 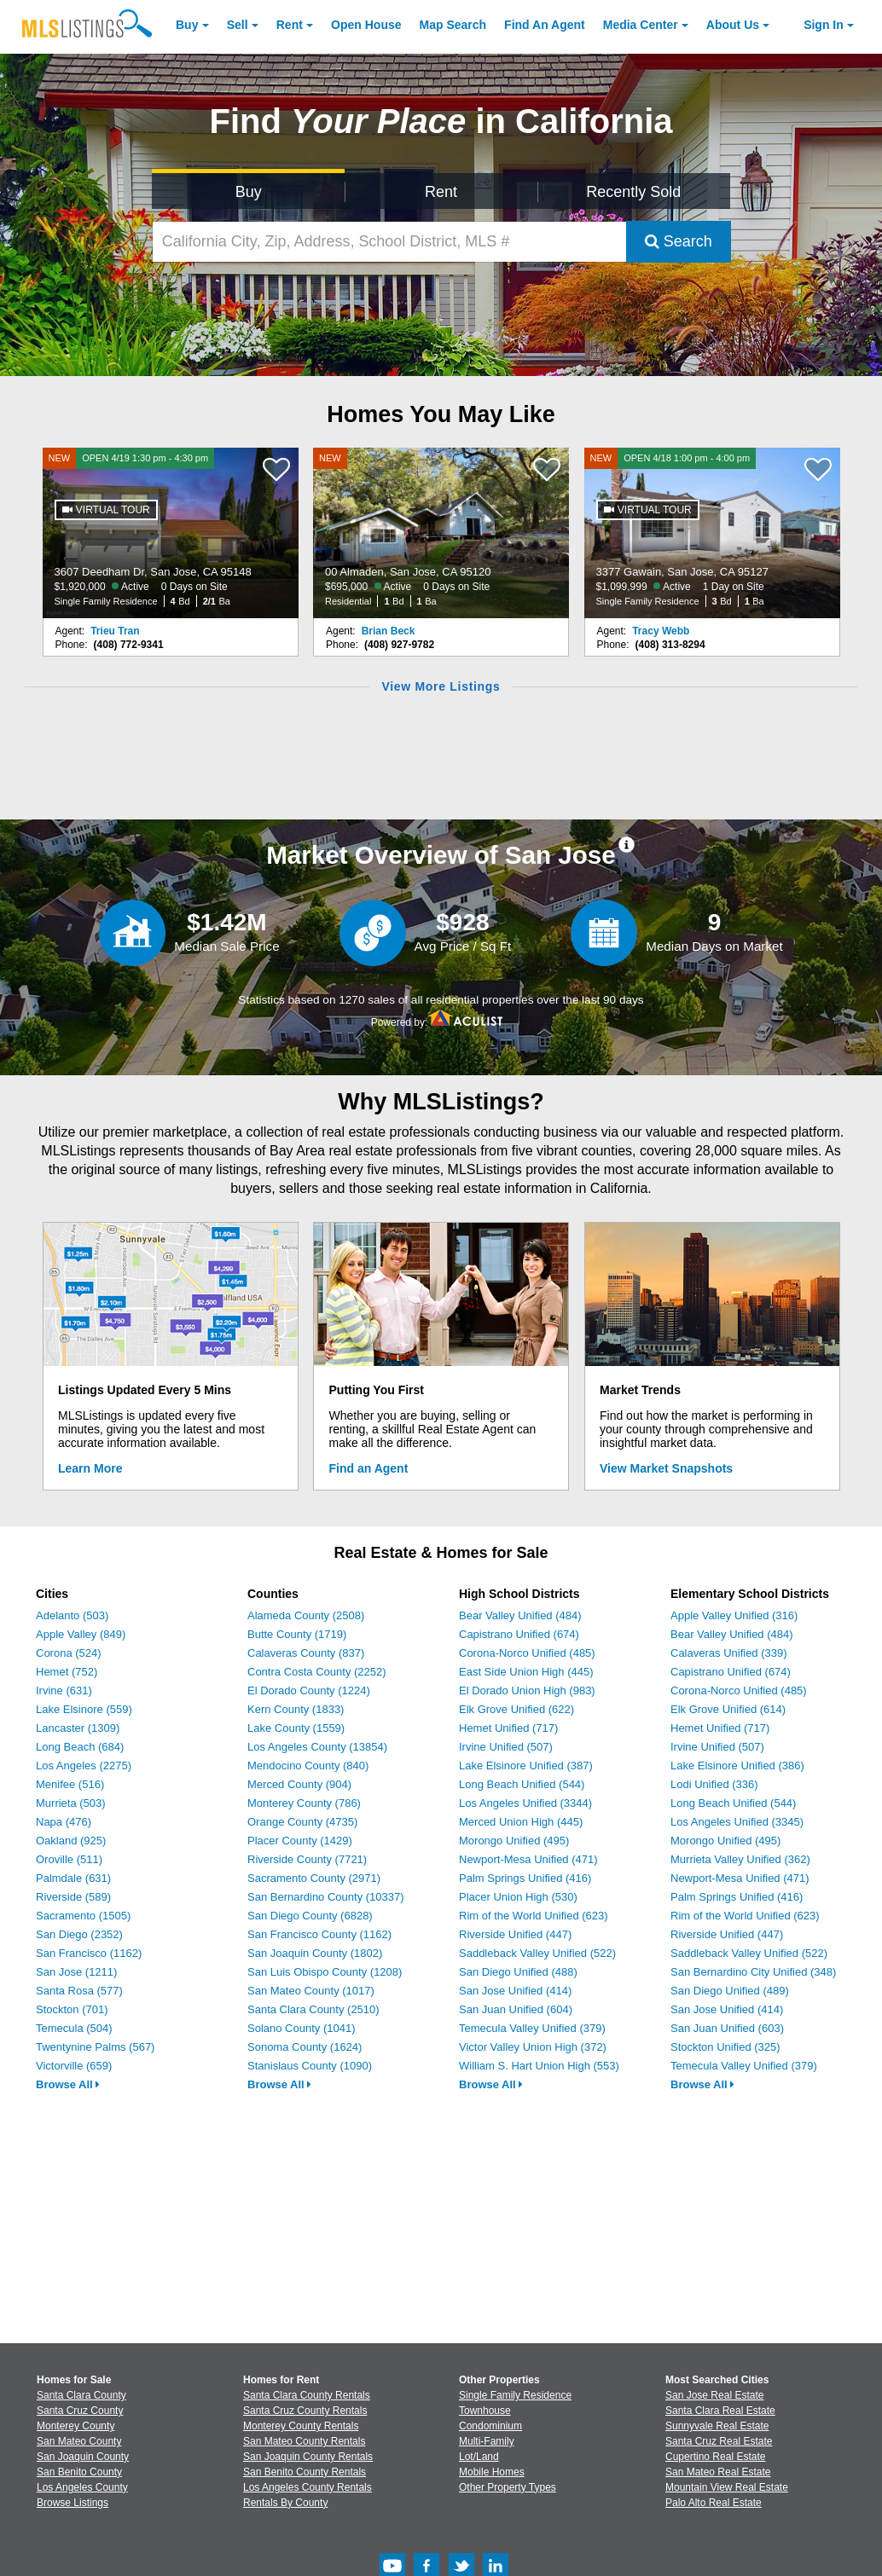 I want to click on San Diego County (6828), so click(x=310, y=1915).